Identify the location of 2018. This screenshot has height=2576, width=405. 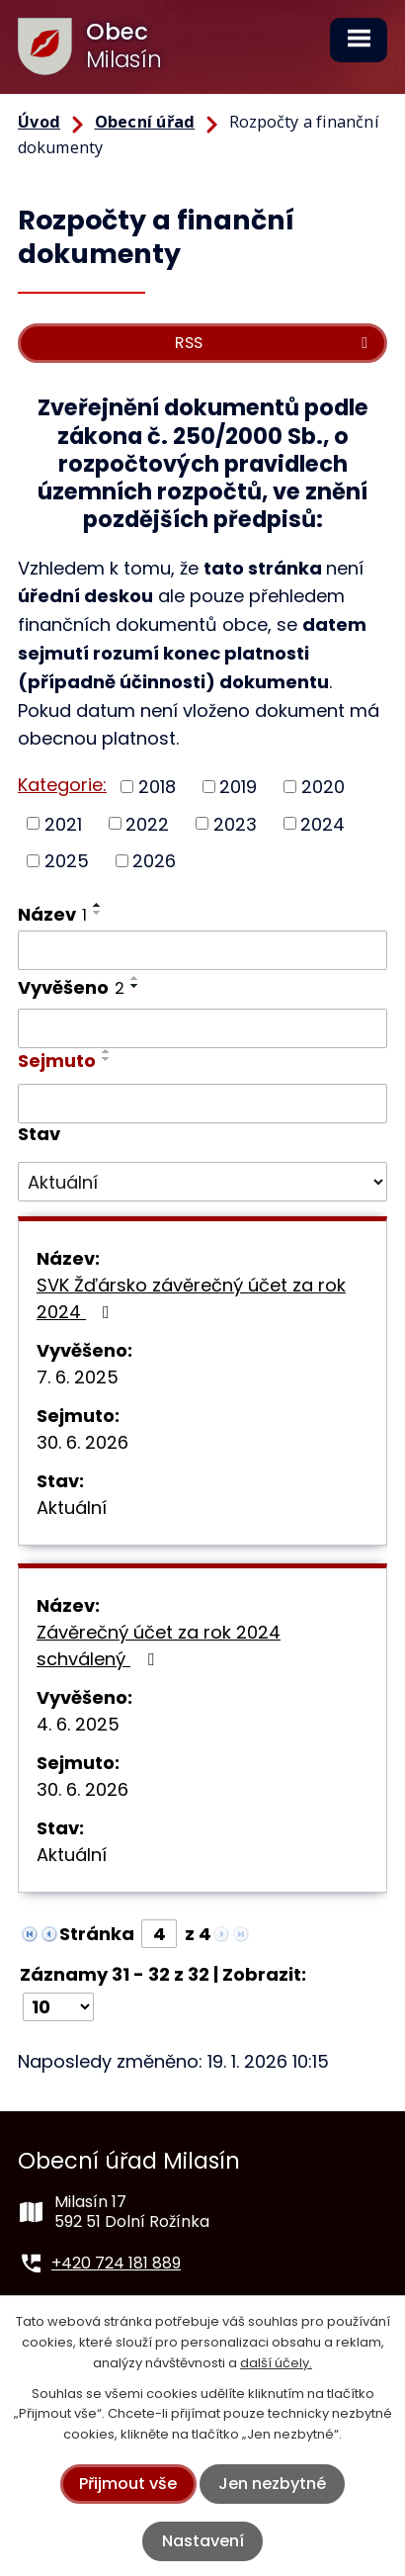
(157, 786).